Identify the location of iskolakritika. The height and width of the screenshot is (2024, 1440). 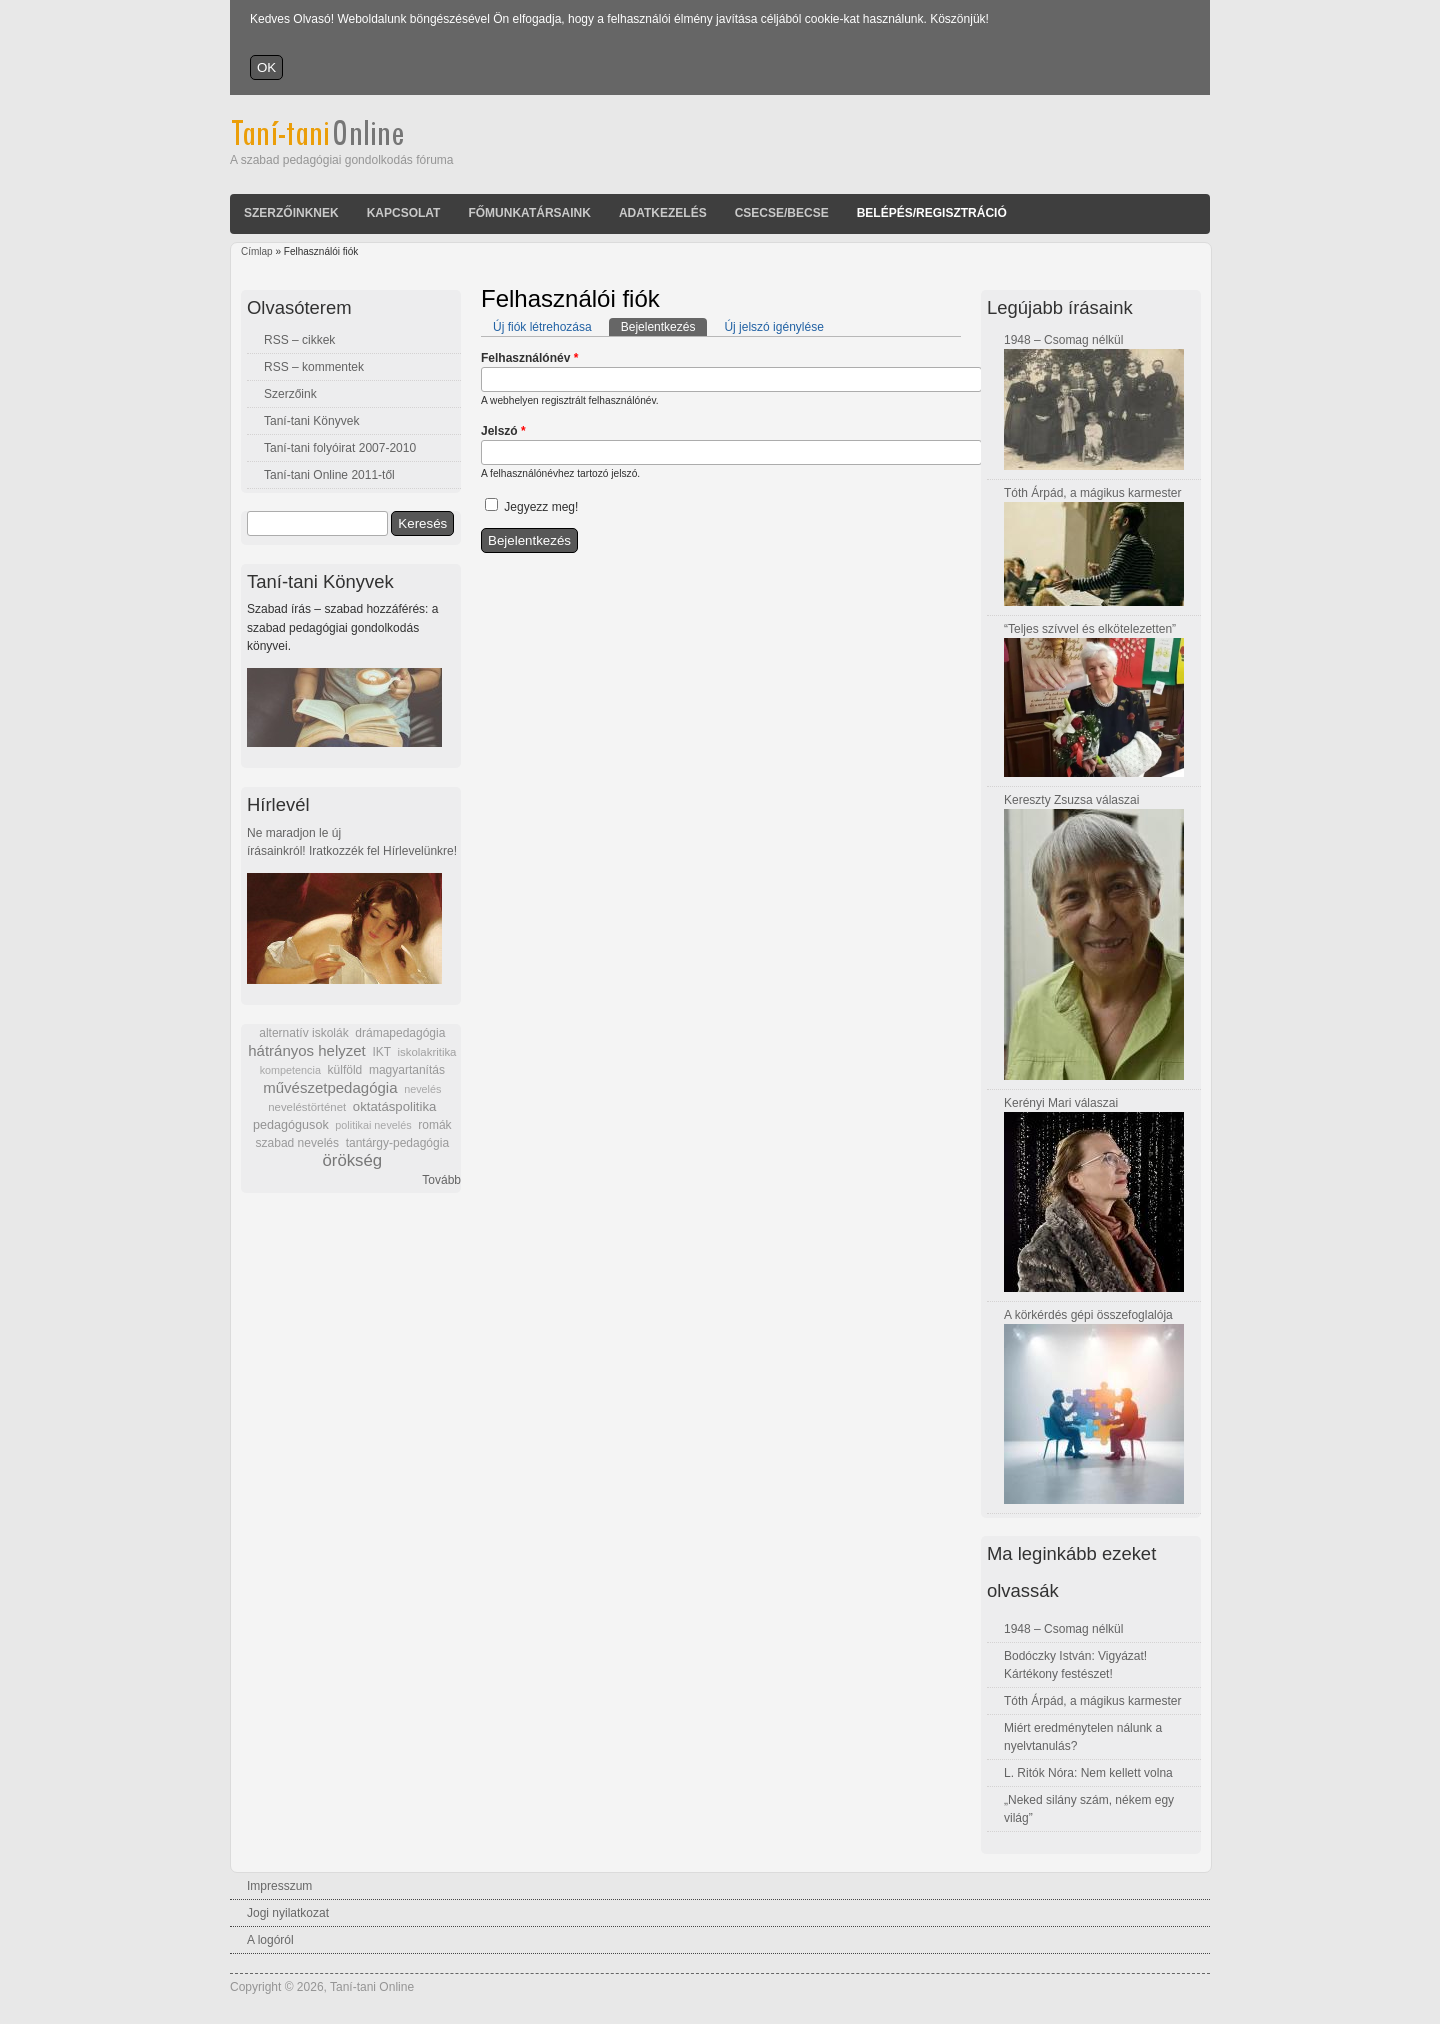
(427, 1052).